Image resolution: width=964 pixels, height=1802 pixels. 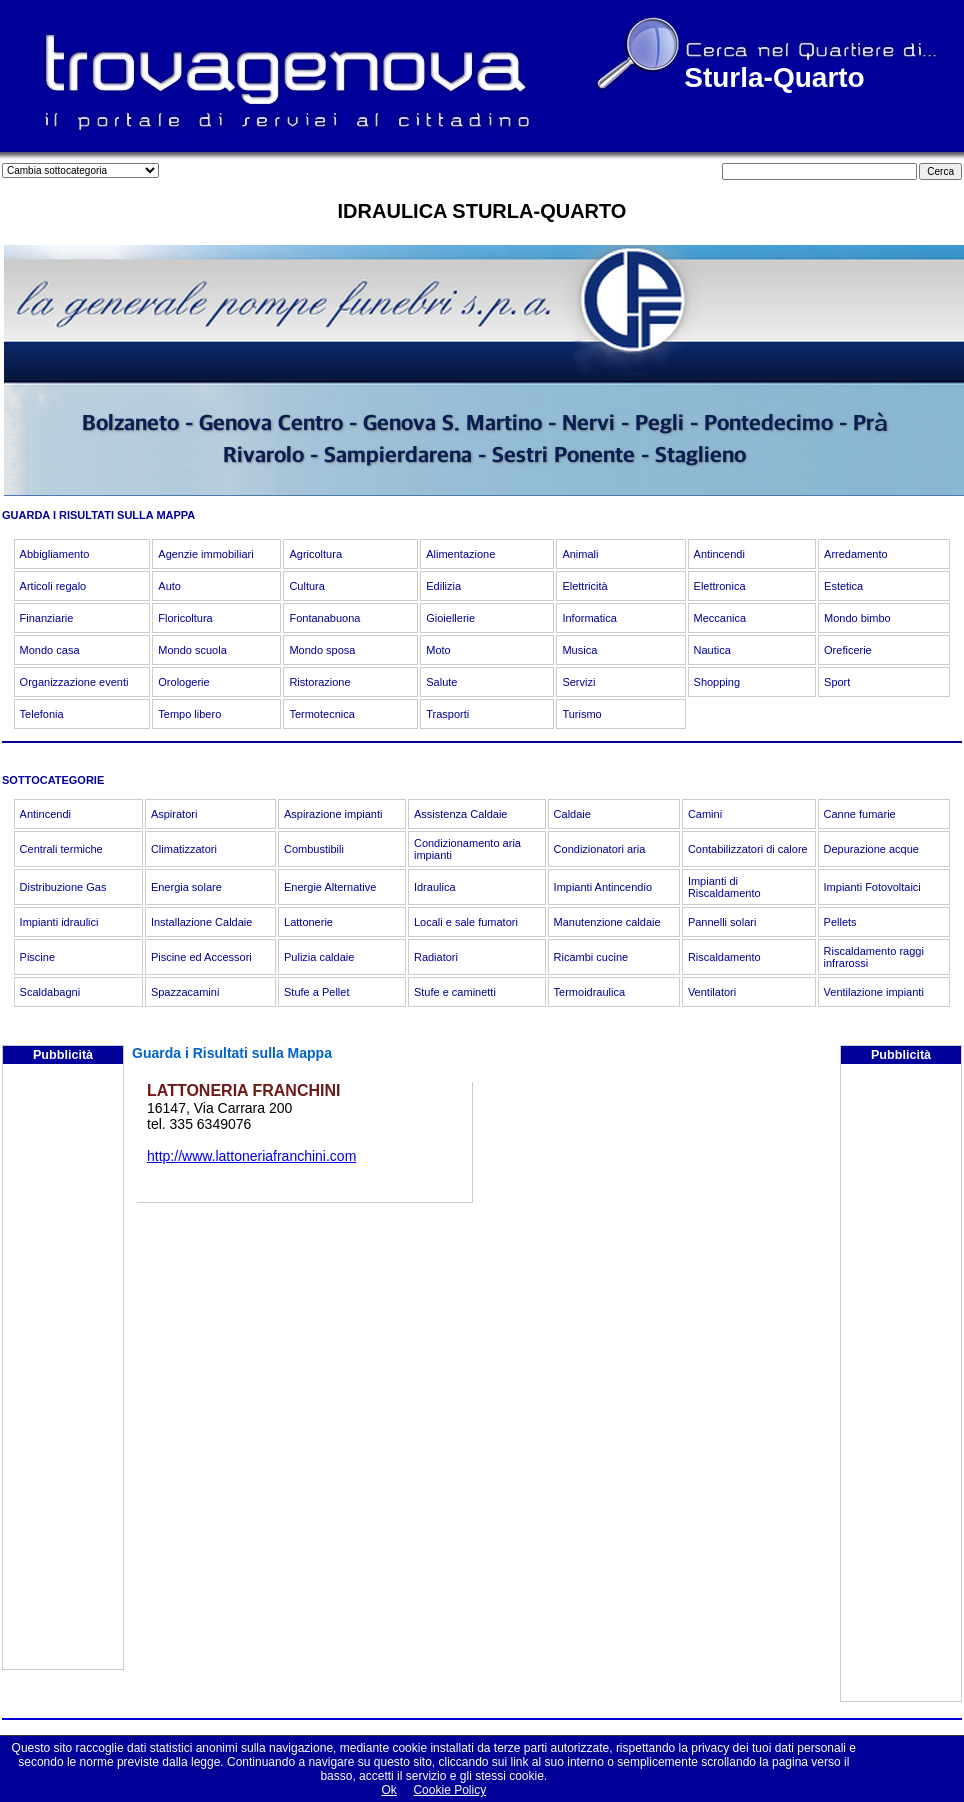 What do you see at coordinates (333, 814) in the screenshot?
I see `Aspirazione impianti` at bounding box center [333, 814].